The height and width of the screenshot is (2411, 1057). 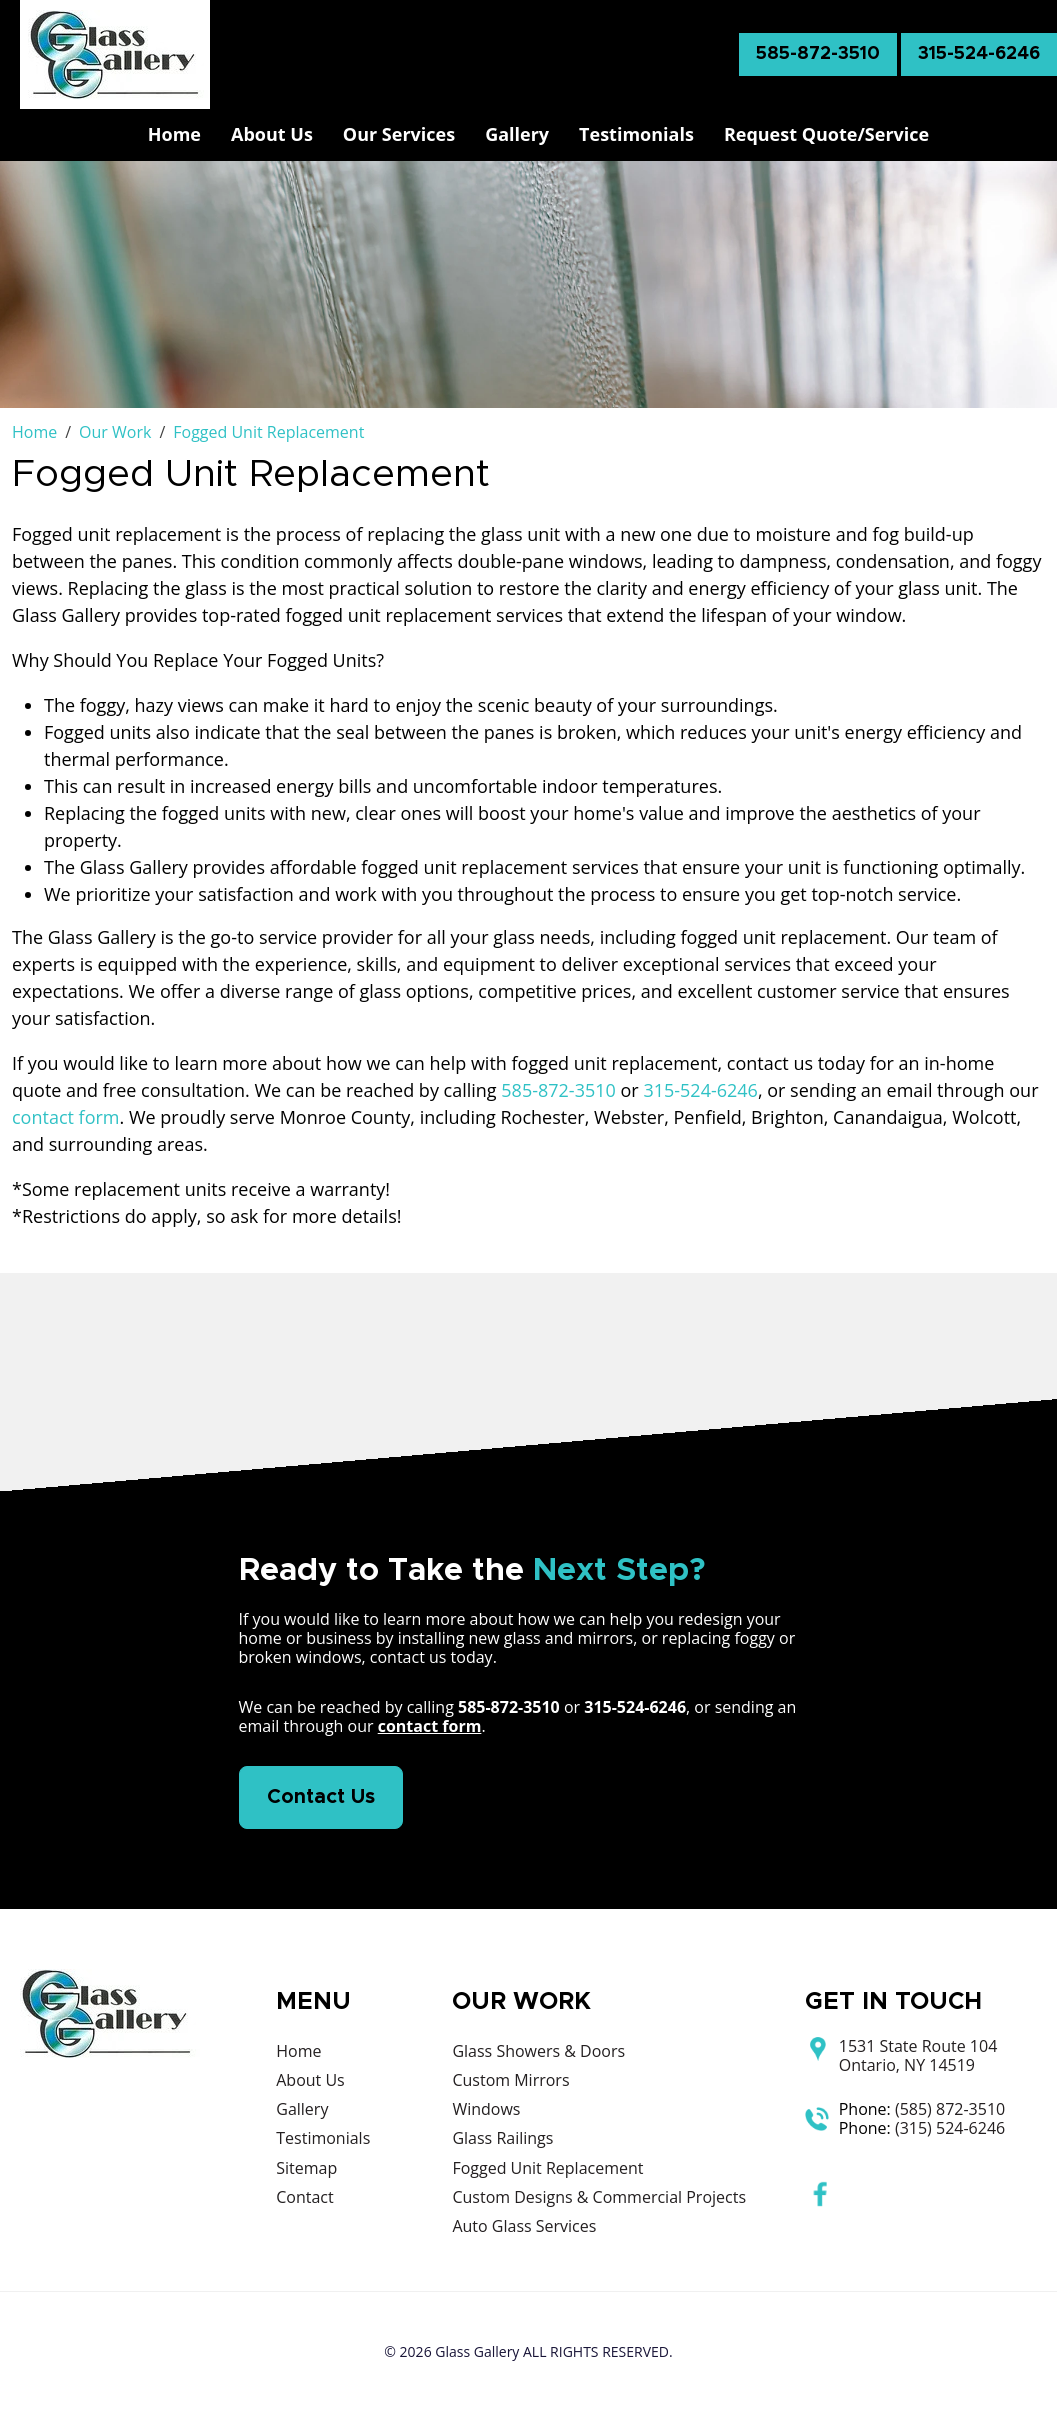 I want to click on Glass Railings, so click(x=502, y=2138).